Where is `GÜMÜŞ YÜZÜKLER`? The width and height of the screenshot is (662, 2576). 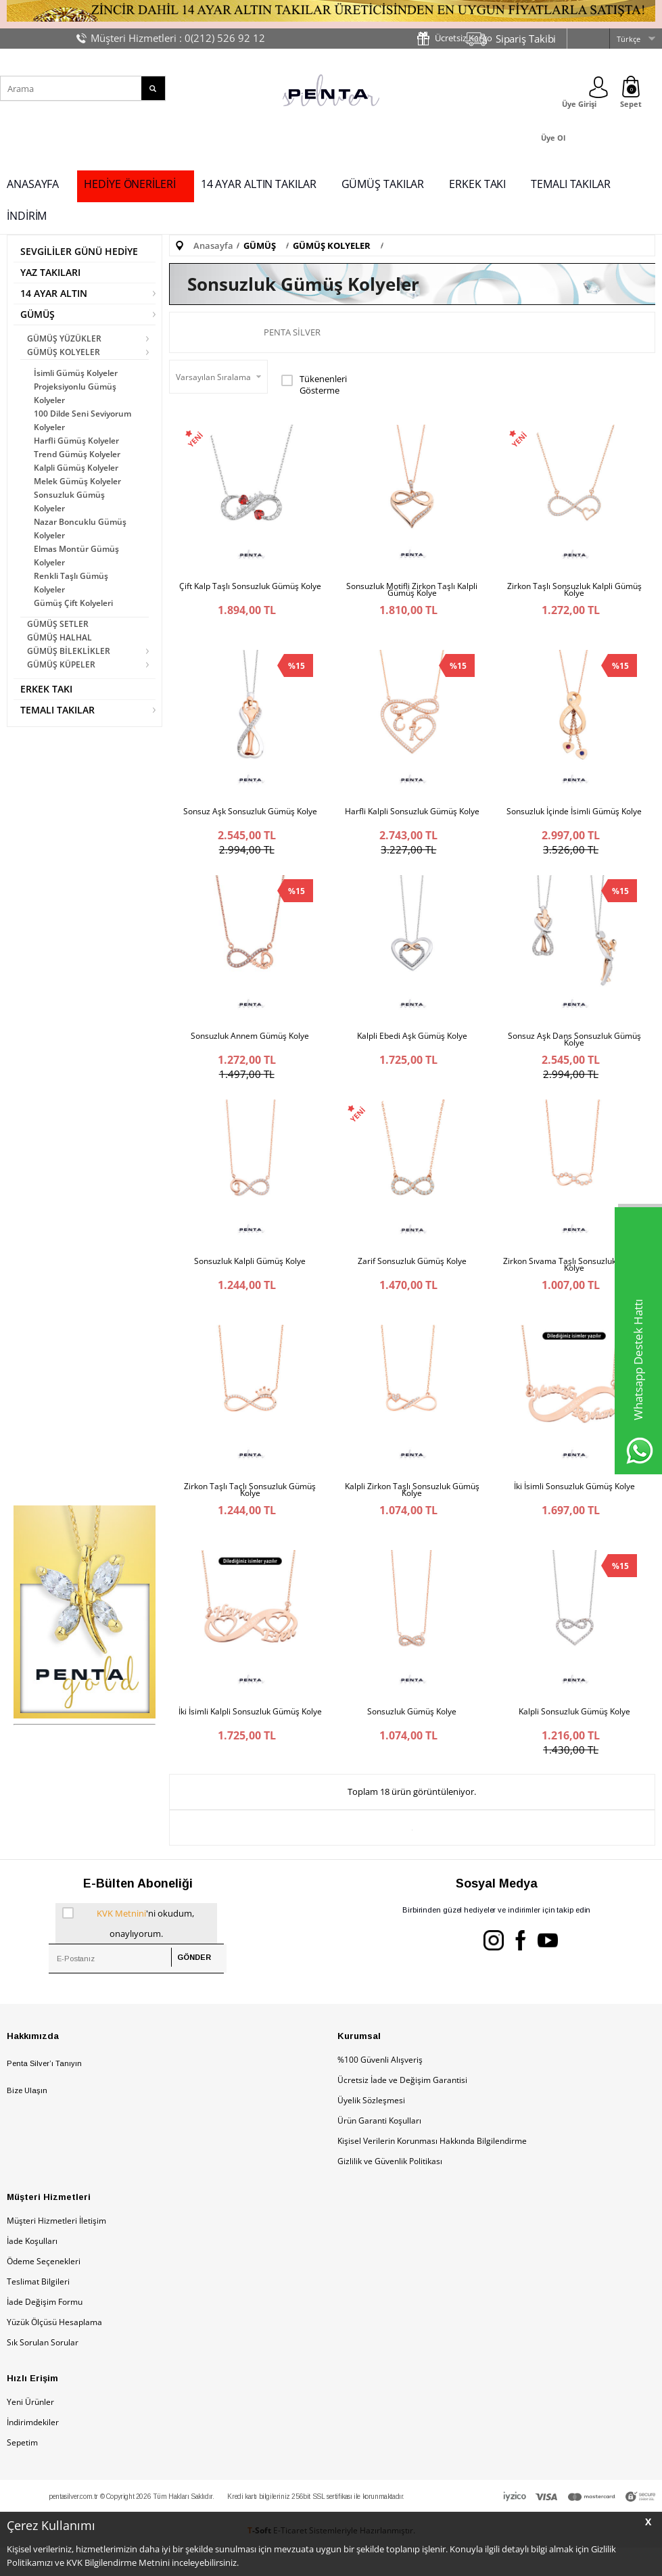 GÜMÜŞ YÜZÜKLER is located at coordinates (64, 338).